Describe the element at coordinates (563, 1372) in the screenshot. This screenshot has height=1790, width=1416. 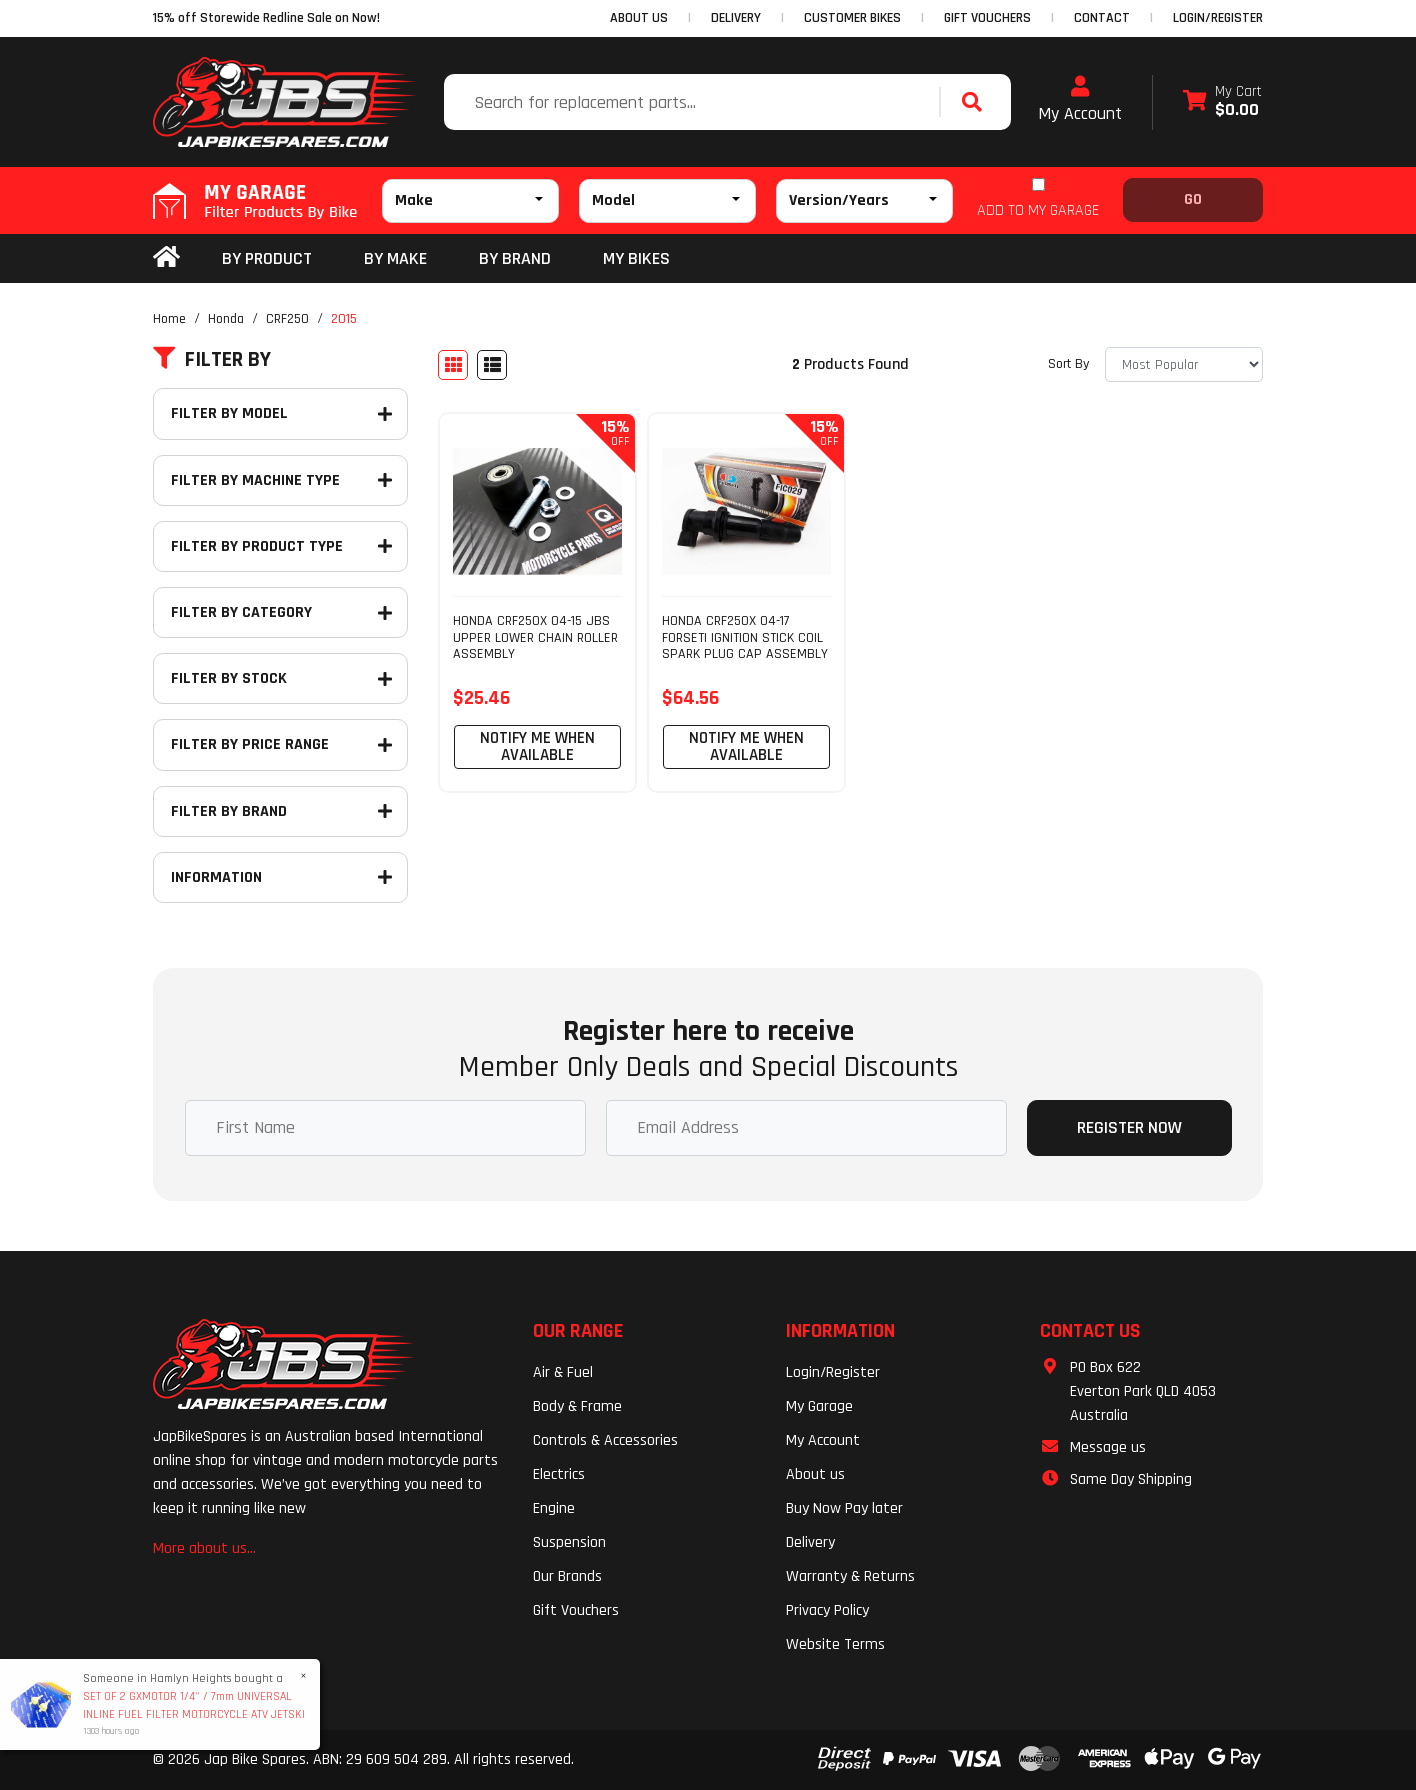
I see `Air & Fuel` at that location.